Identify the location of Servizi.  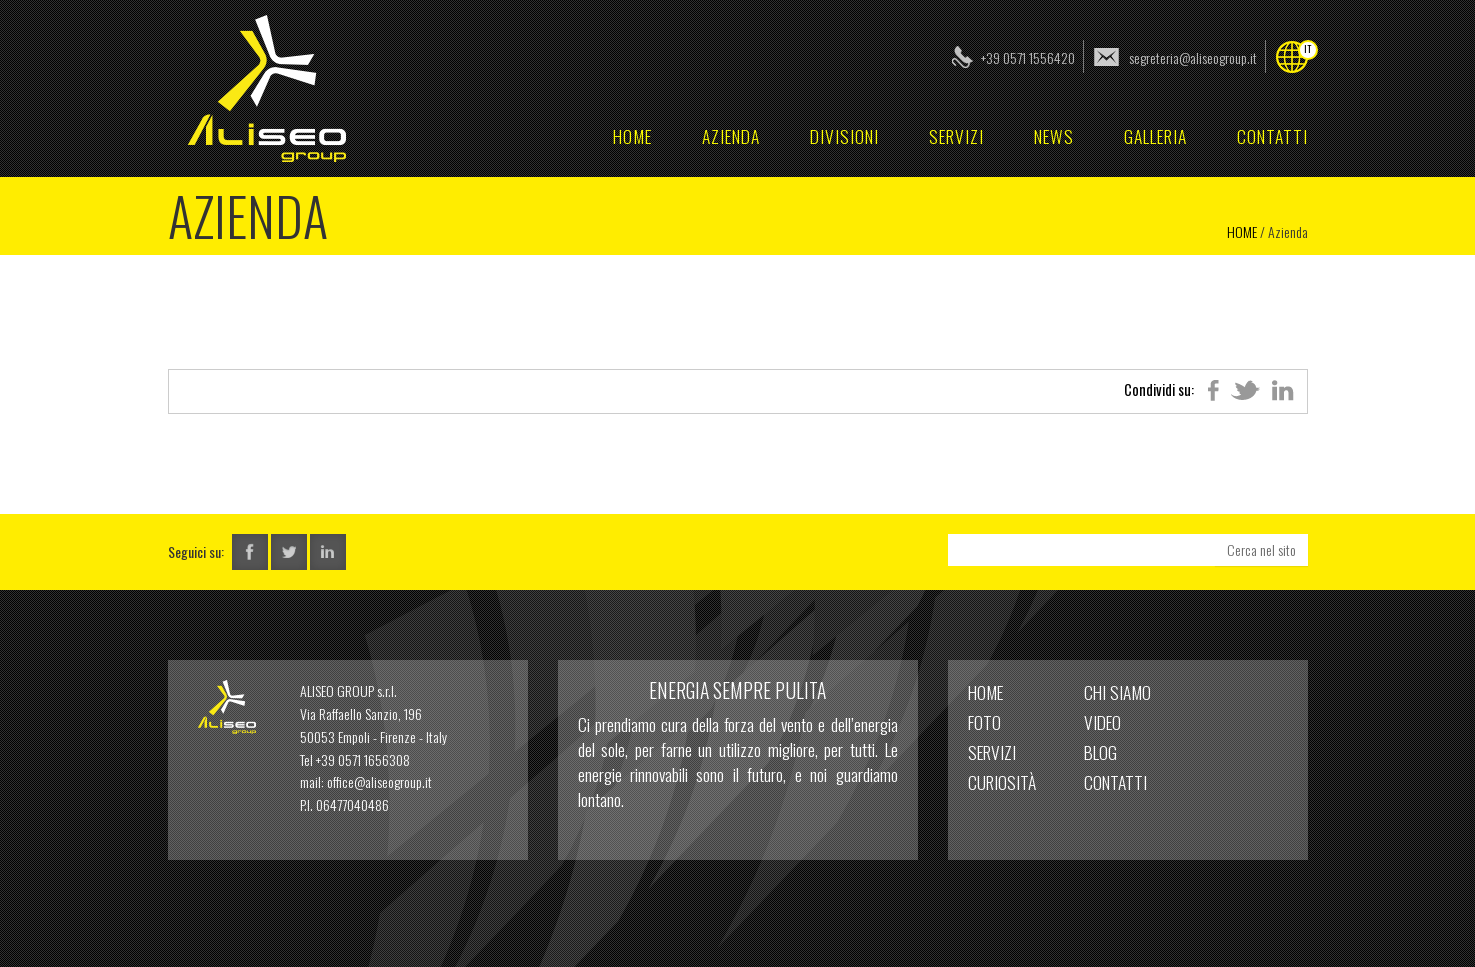
(956, 136).